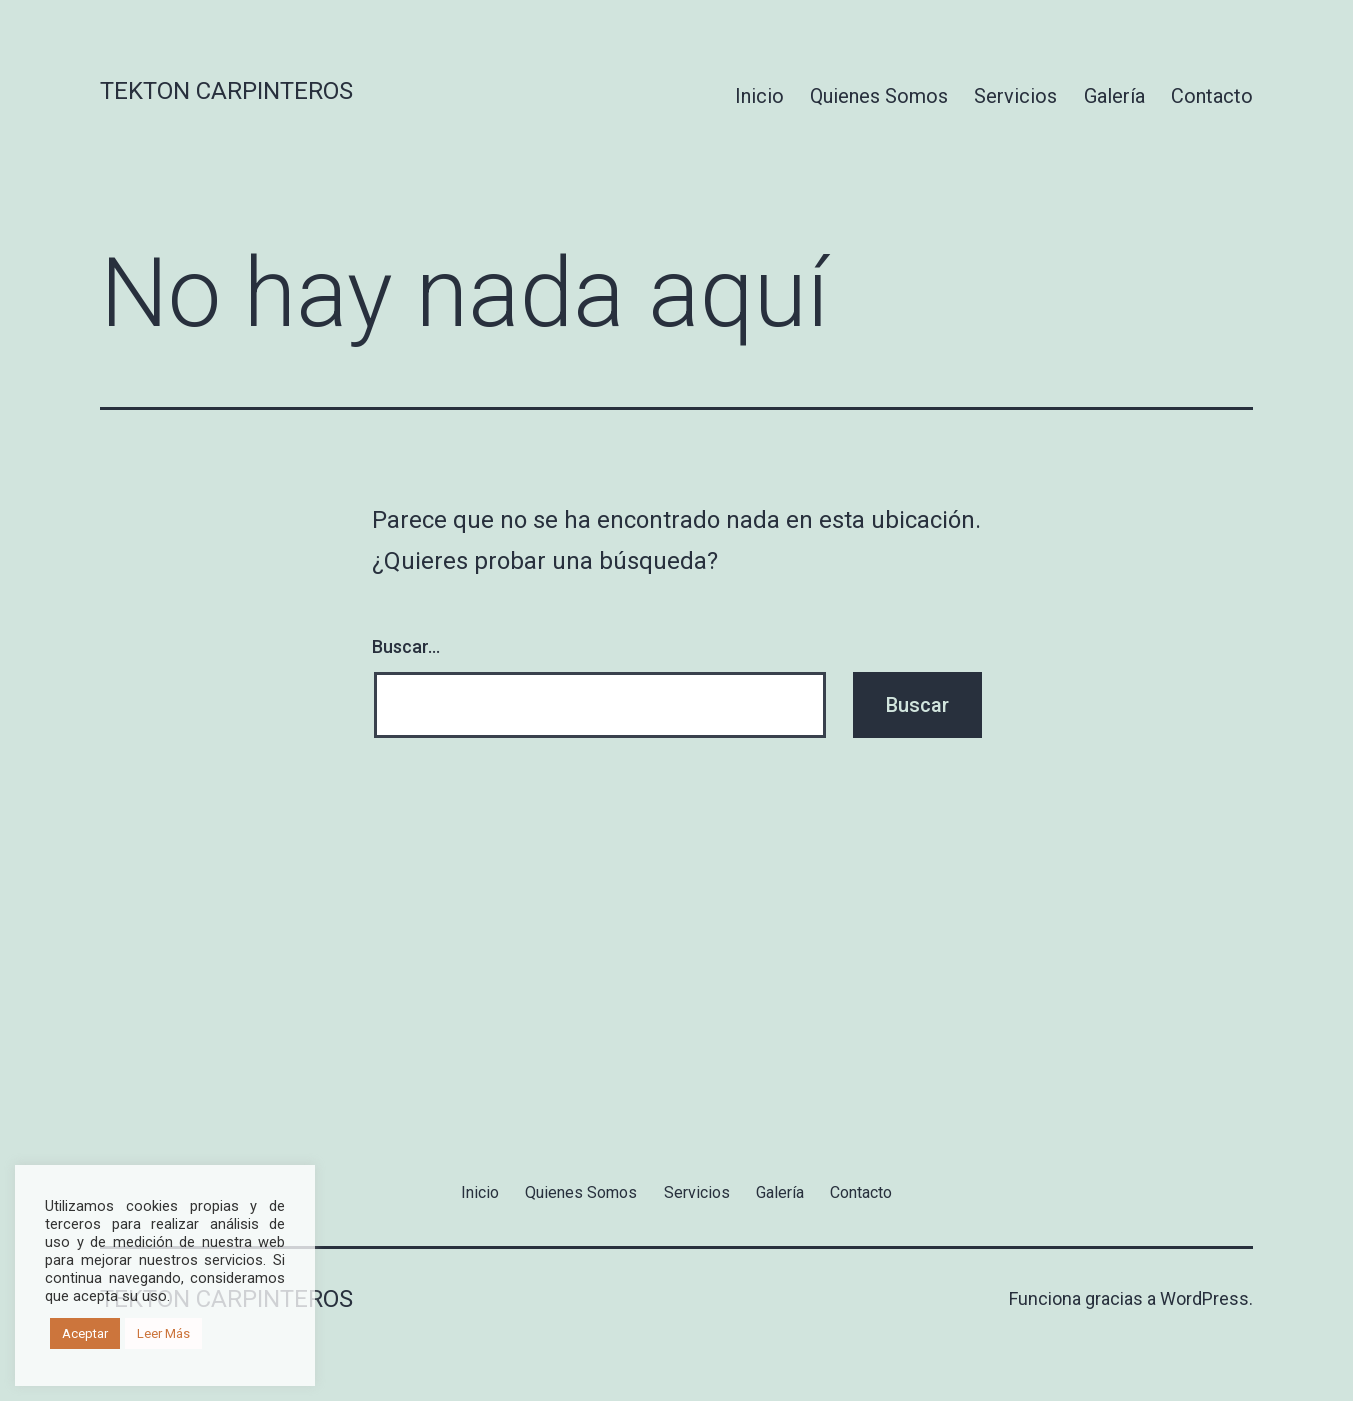 The width and height of the screenshot is (1353, 1401). I want to click on Galería, so click(1114, 96).